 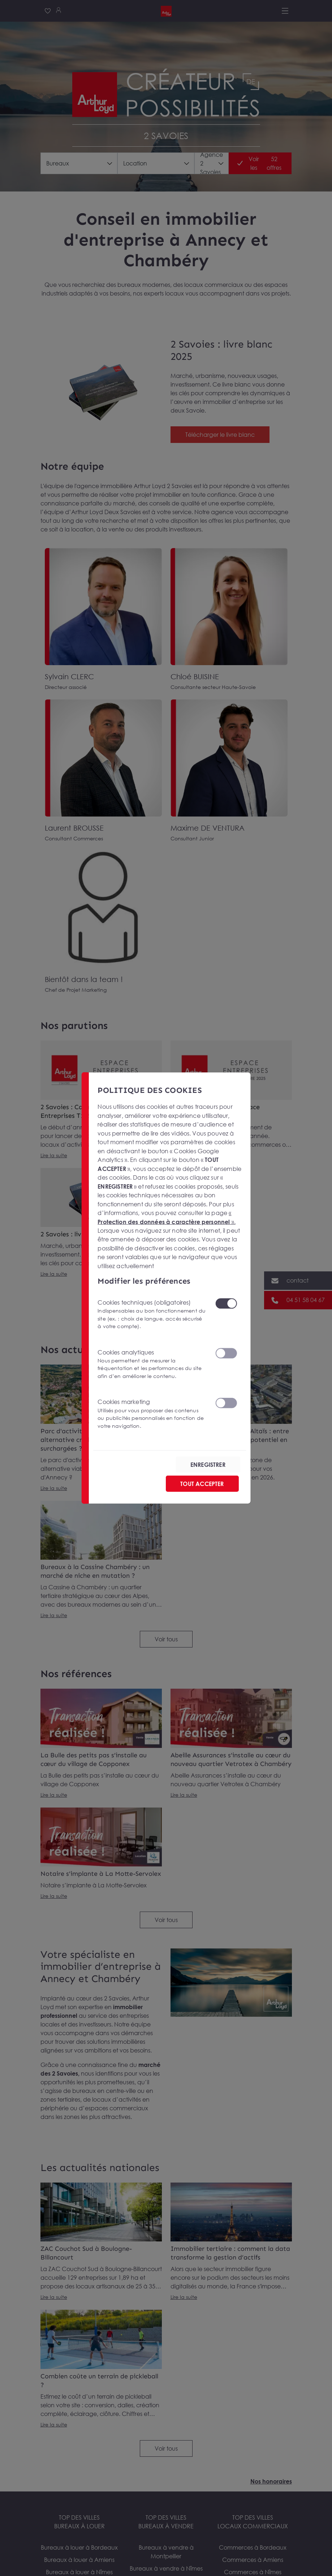 What do you see at coordinates (202, 1483) in the screenshot?
I see `TOUT` at bounding box center [202, 1483].